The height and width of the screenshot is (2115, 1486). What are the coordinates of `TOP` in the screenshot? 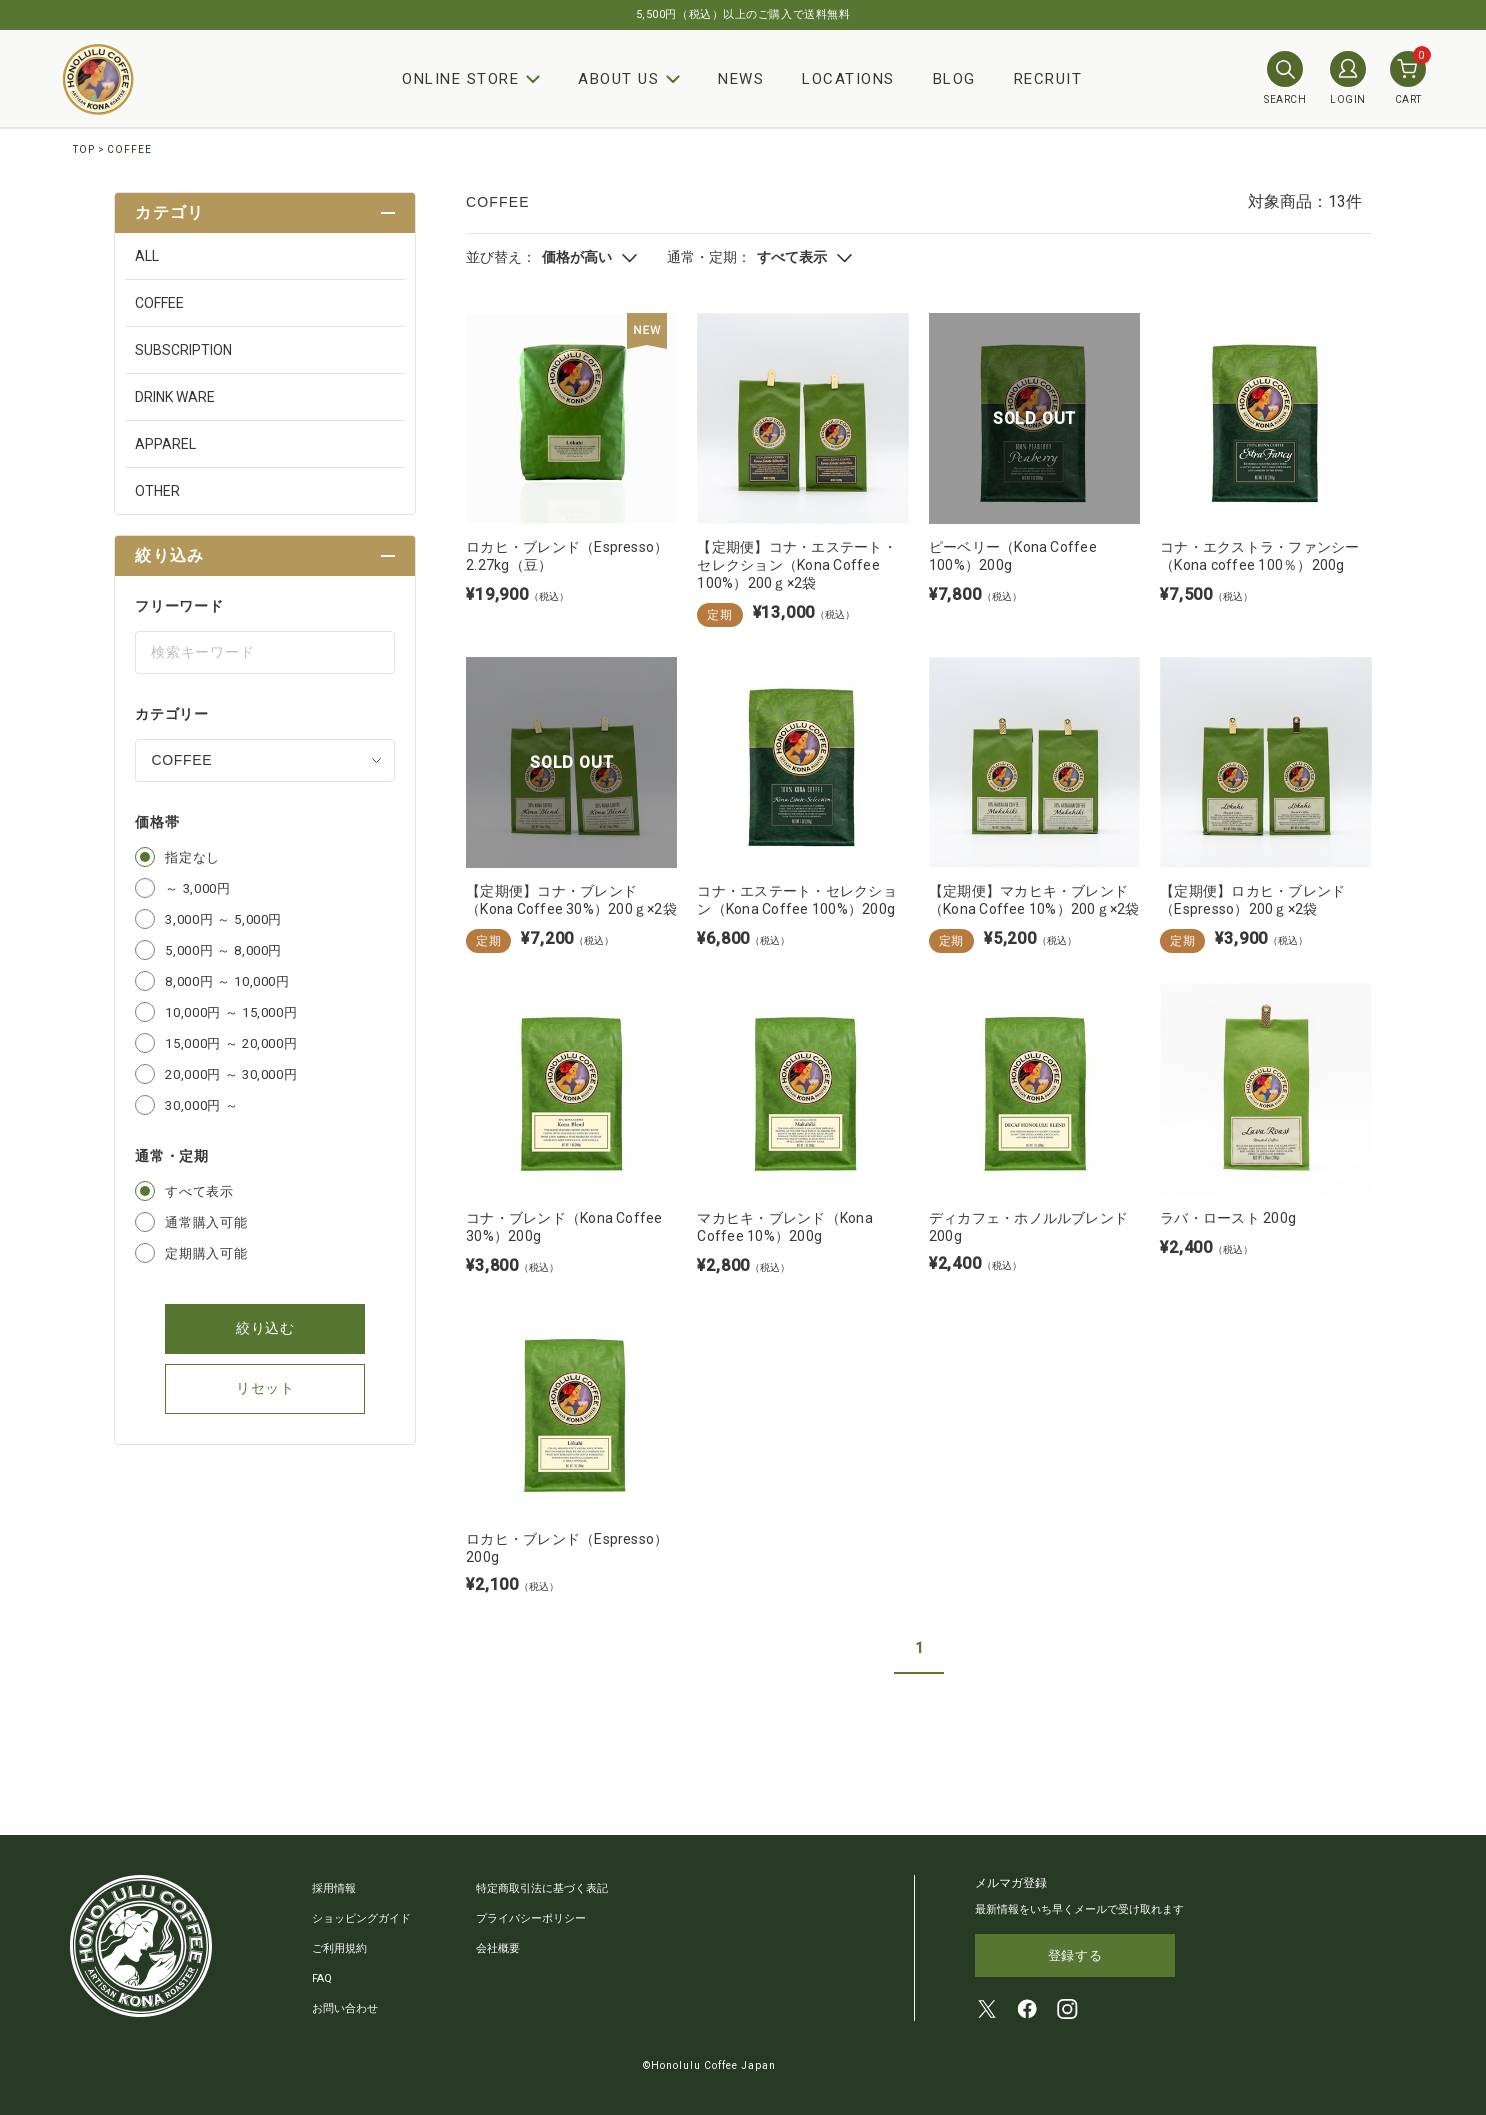 It's located at (84, 149).